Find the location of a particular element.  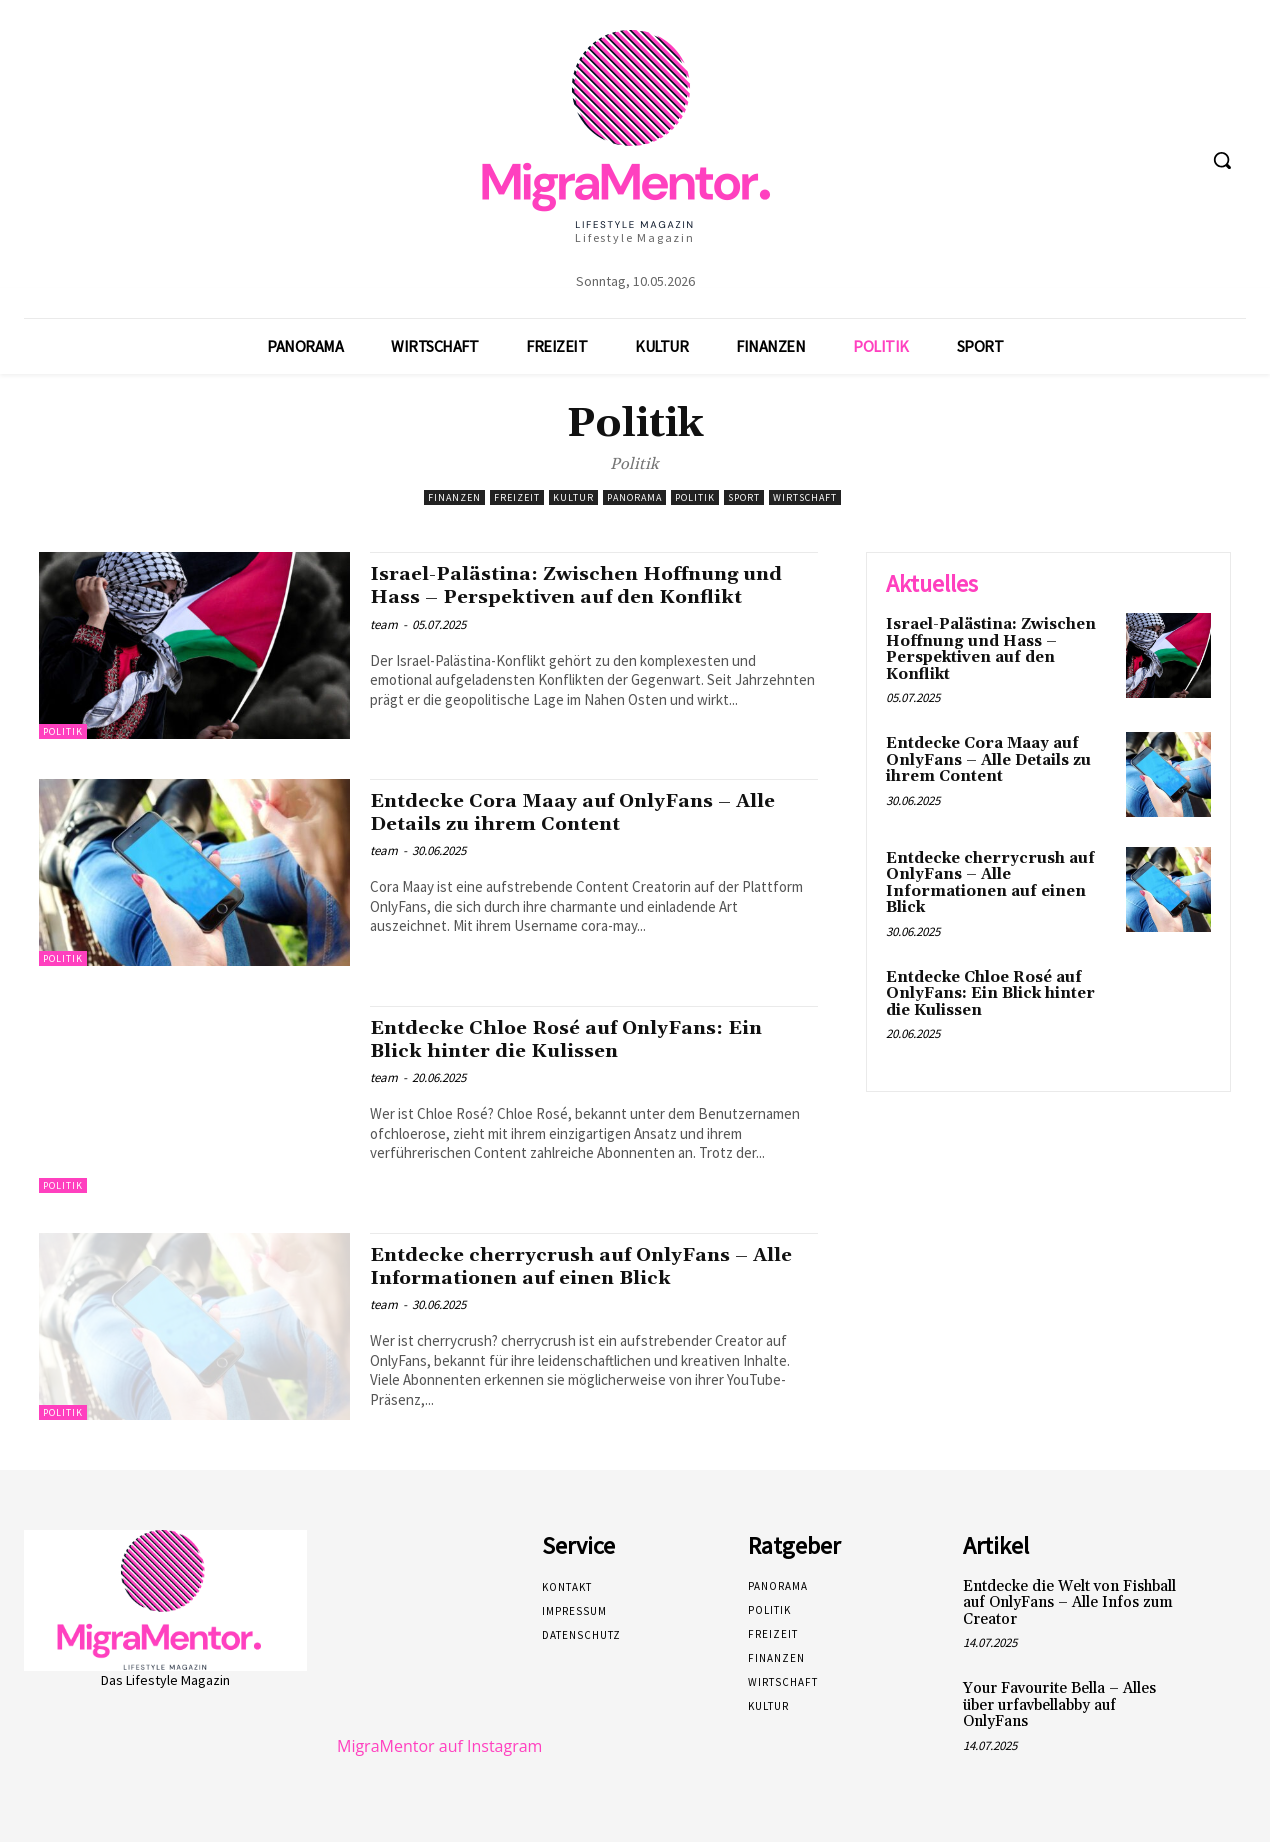

Freizeit is located at coordinates (517, 497).